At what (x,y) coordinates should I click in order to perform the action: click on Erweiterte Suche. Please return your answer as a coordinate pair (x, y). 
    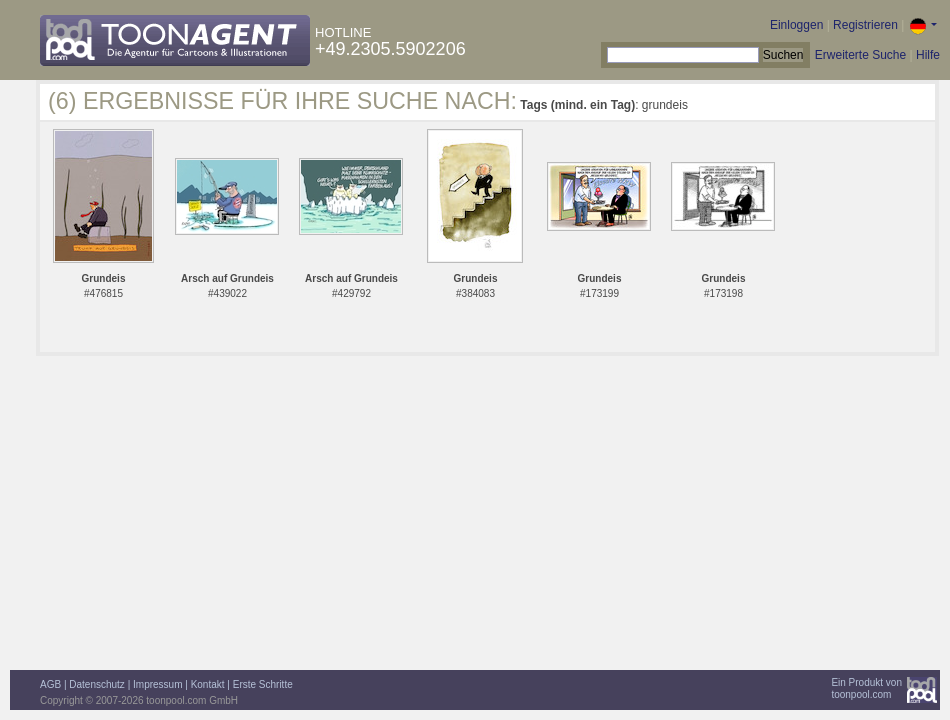
    Looking at the image, I should click on (860, 55).